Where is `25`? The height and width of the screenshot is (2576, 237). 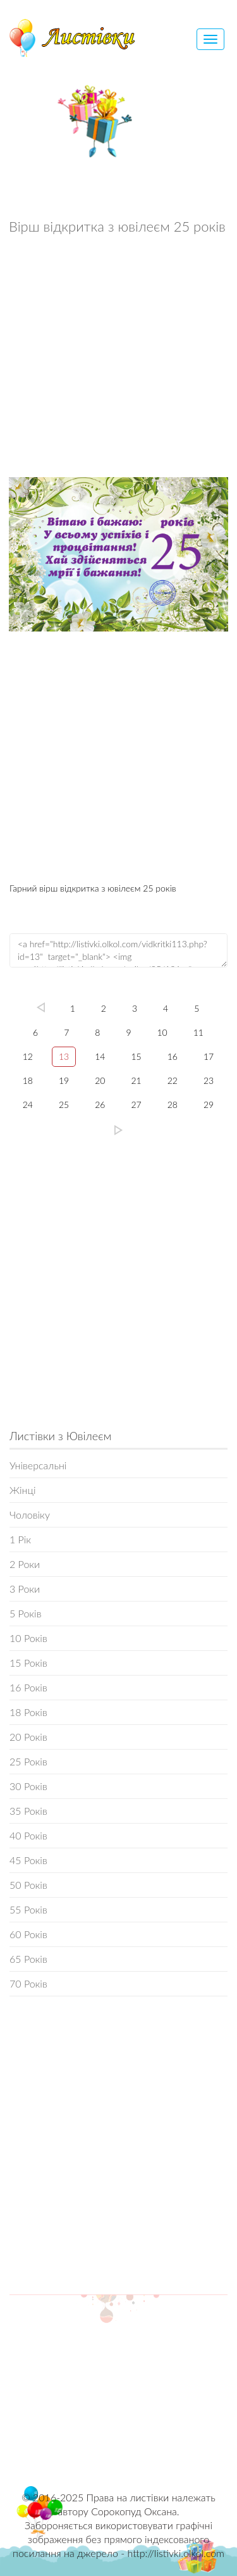 25 is located at coordinates (64, 1104).